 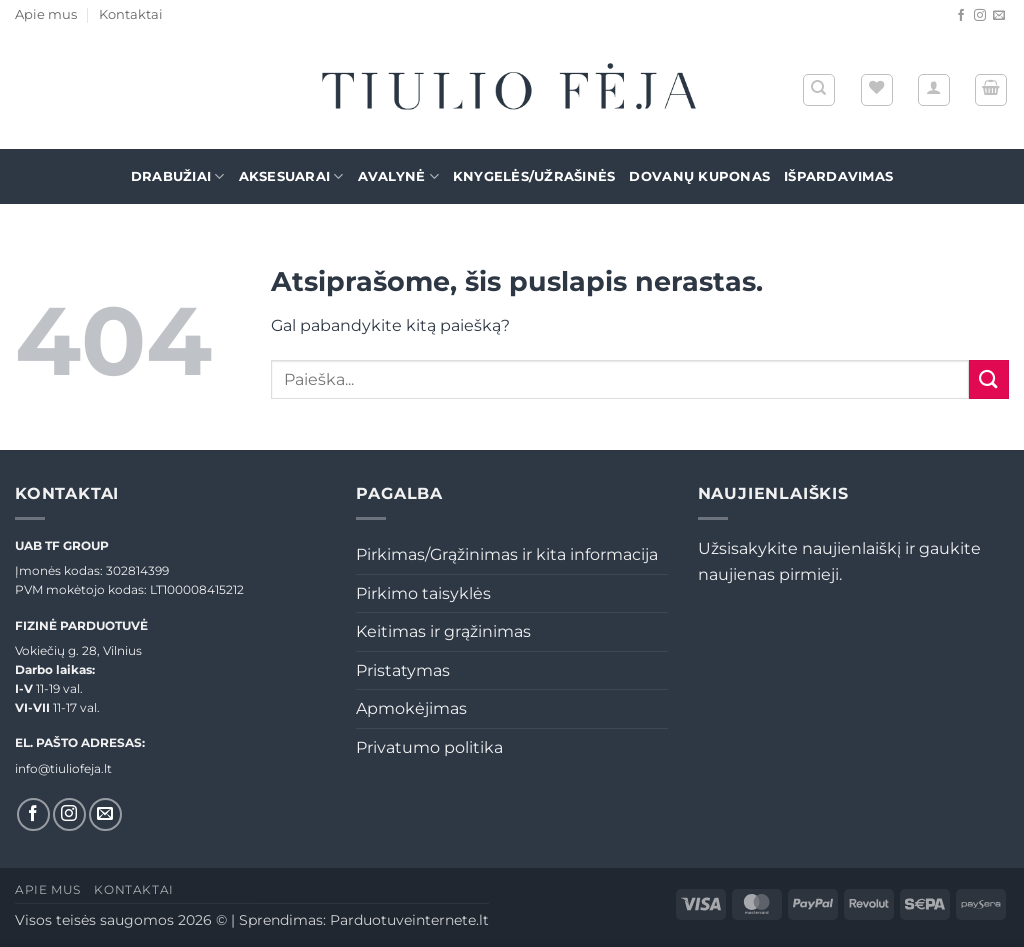 I want to click on Parduotuveinternete.lt, so click(x=409, y=920).